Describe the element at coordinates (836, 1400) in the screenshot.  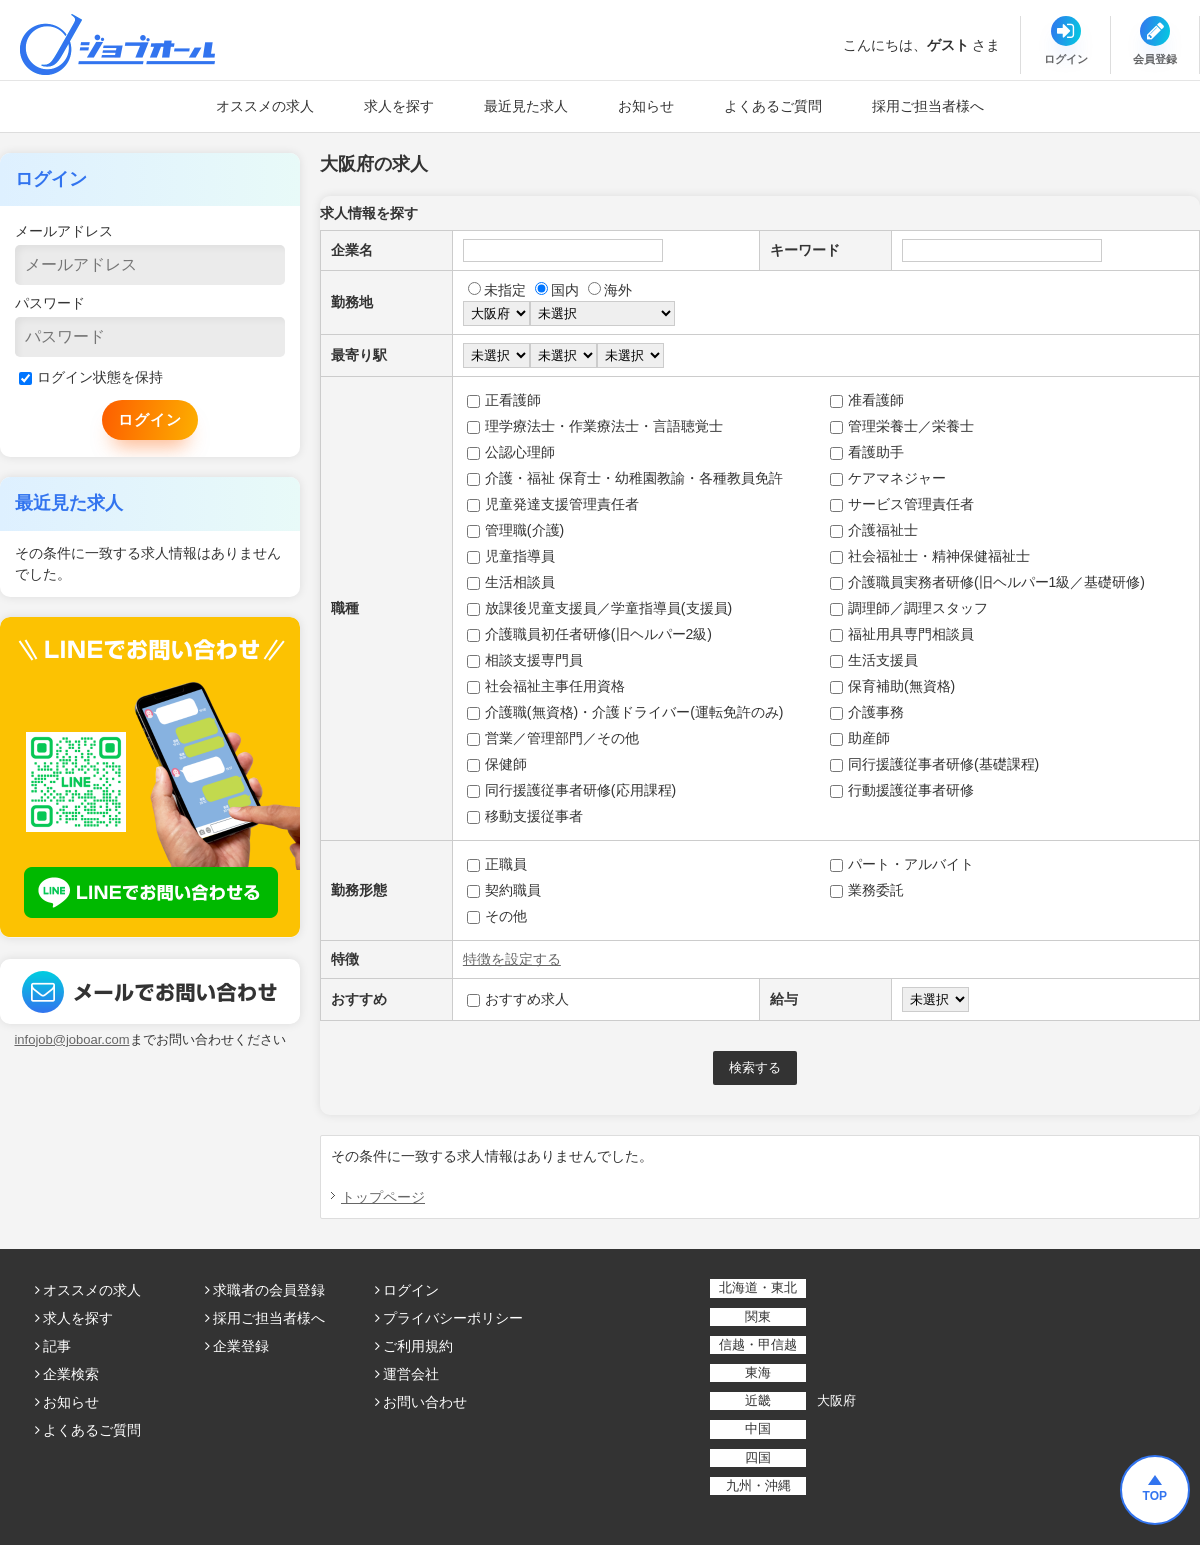
I see `大阪府` at that location.